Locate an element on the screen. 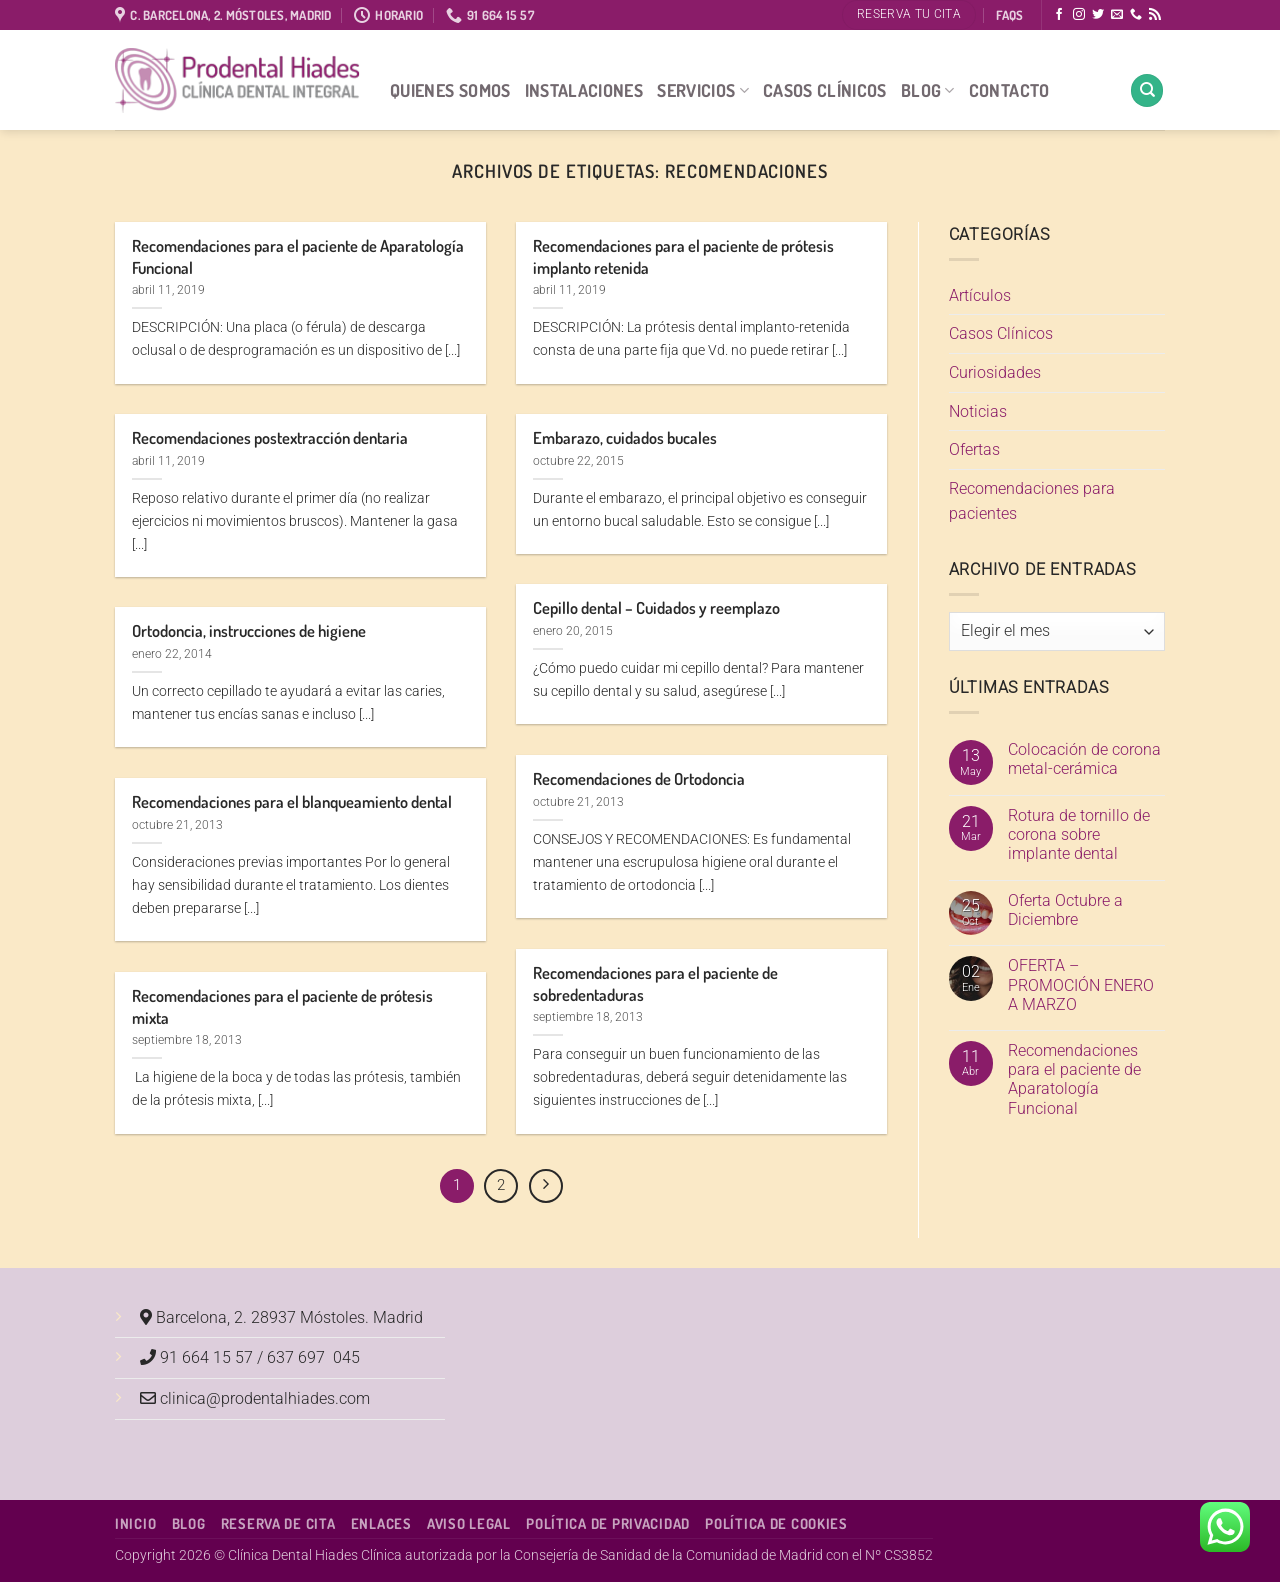 Image resolution: width=1280 pixels, height=1582 pixels. Recomendaciones postextracción dentaria is located at coordinates (270, 437).